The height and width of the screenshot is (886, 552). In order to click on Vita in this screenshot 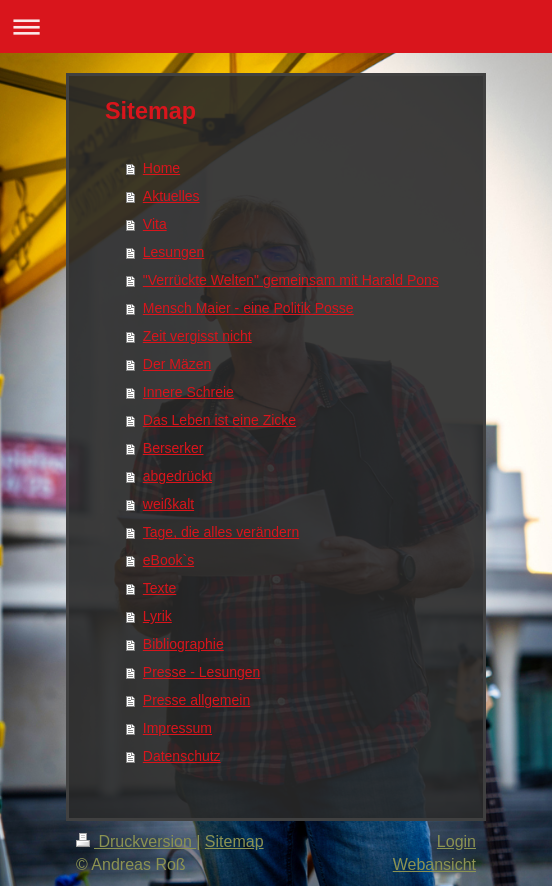, I will do `click(155, 224)`.